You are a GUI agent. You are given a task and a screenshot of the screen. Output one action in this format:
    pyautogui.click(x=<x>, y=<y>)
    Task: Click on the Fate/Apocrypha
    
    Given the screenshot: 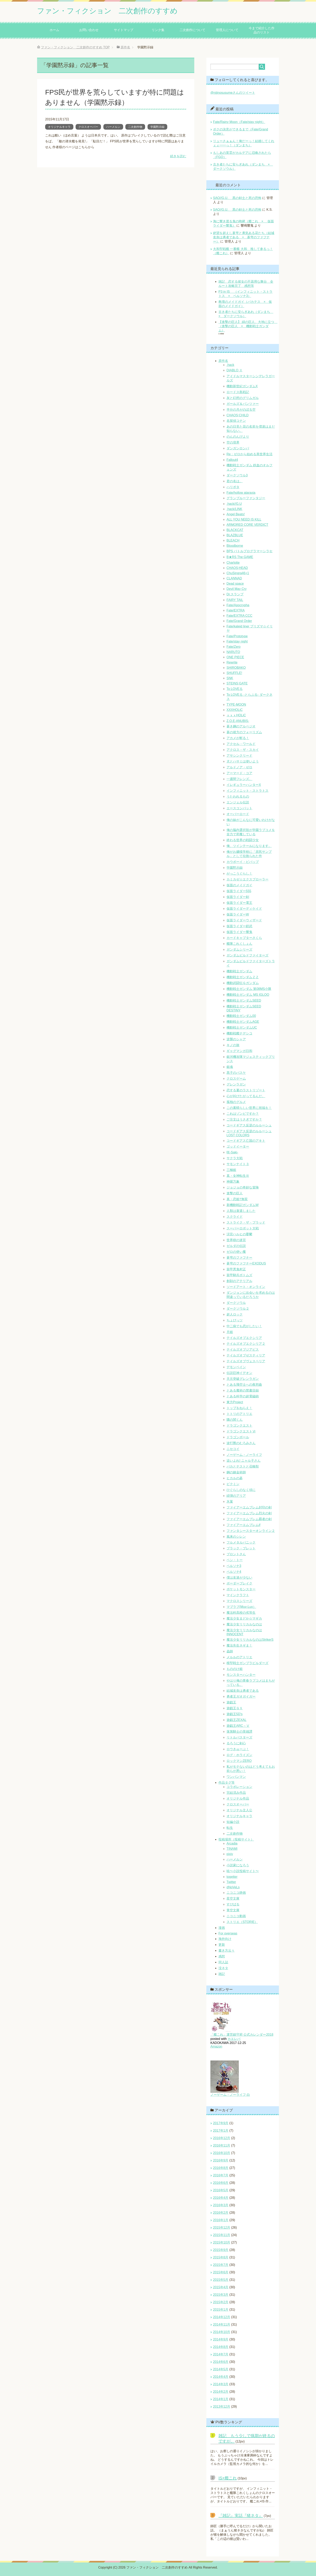 What is the action you would take?
    pyautogui.click(x=238, y=605)
    